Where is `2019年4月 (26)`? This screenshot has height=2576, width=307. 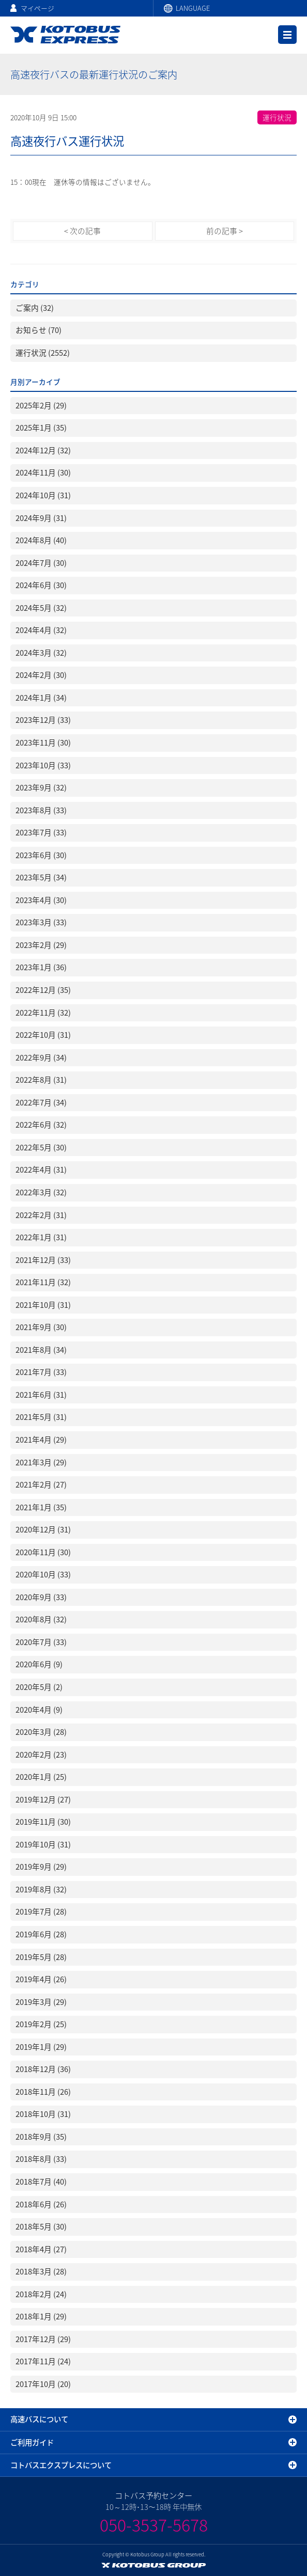 2019年4月 (26) is located at coordinates (41, 1979).